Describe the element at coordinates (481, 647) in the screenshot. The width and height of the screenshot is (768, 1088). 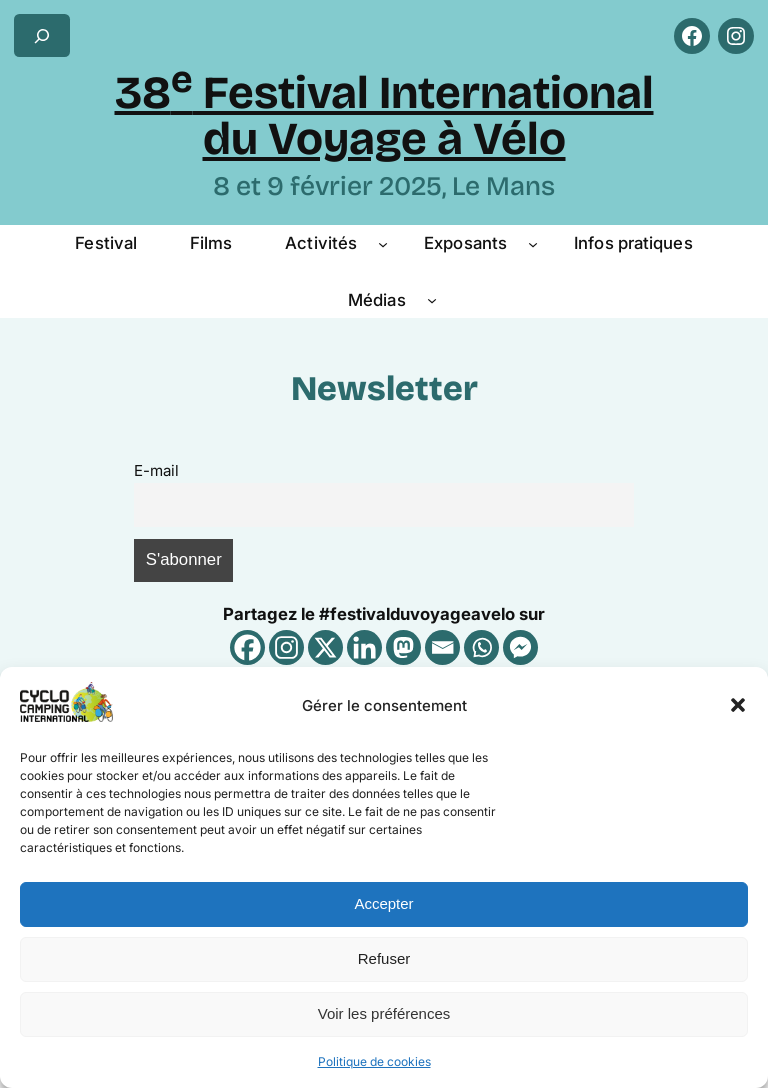
I see `[Whatsapp]` at that location.